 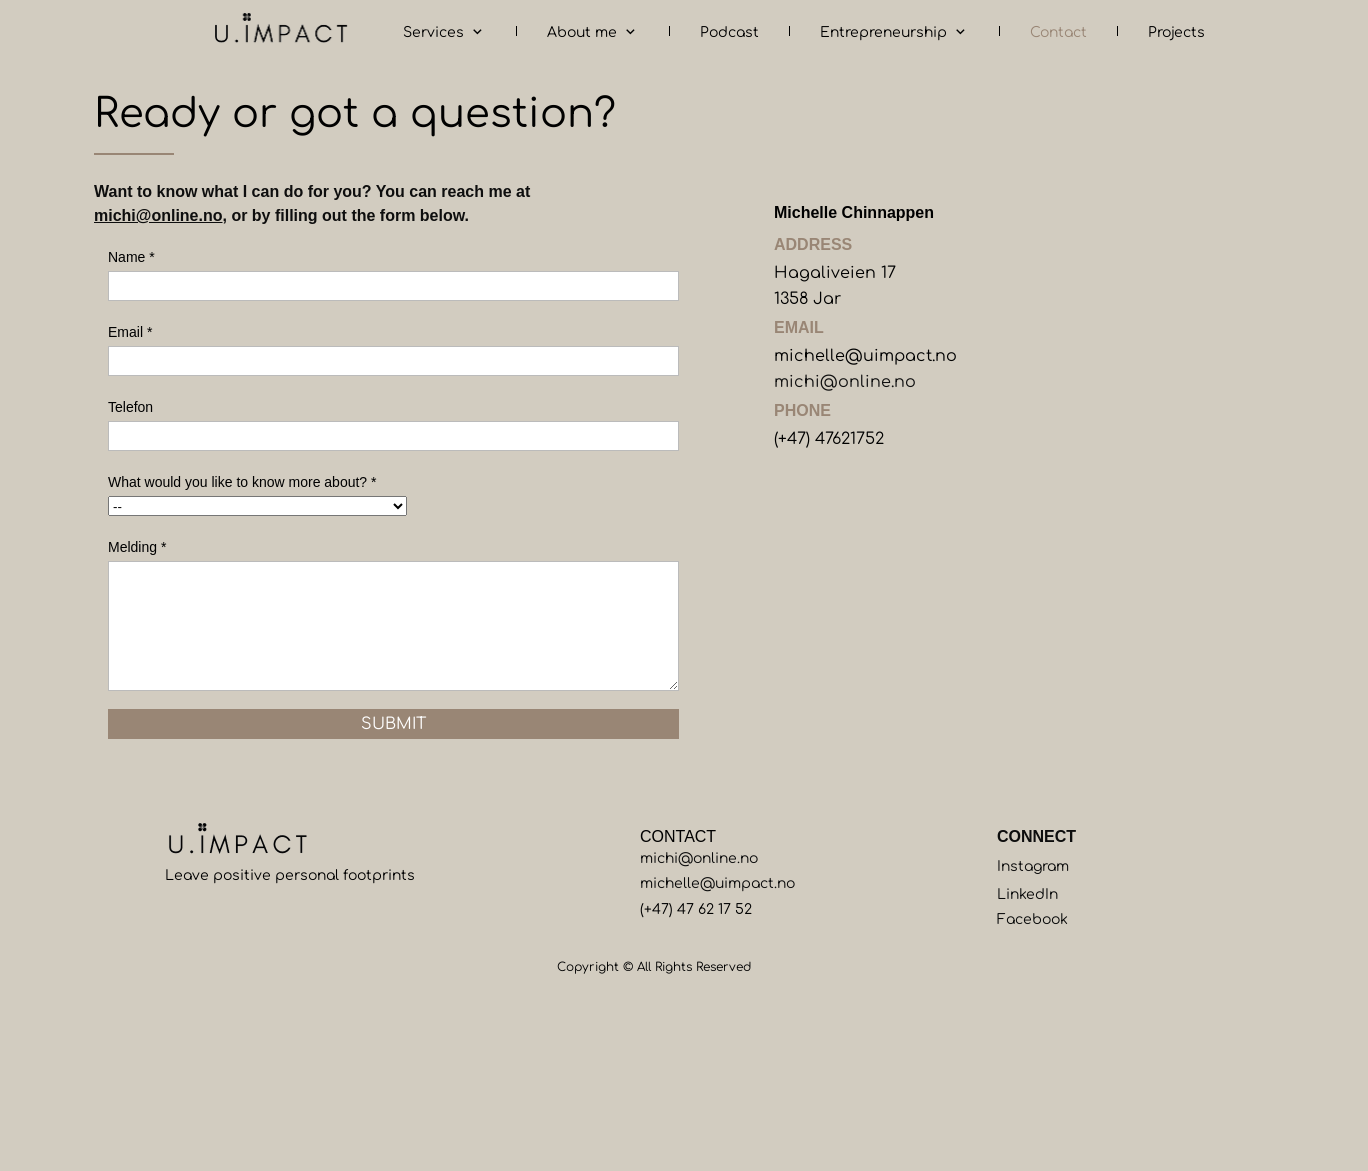 I want to click on michi@online.no, so click(x=158, y=215).